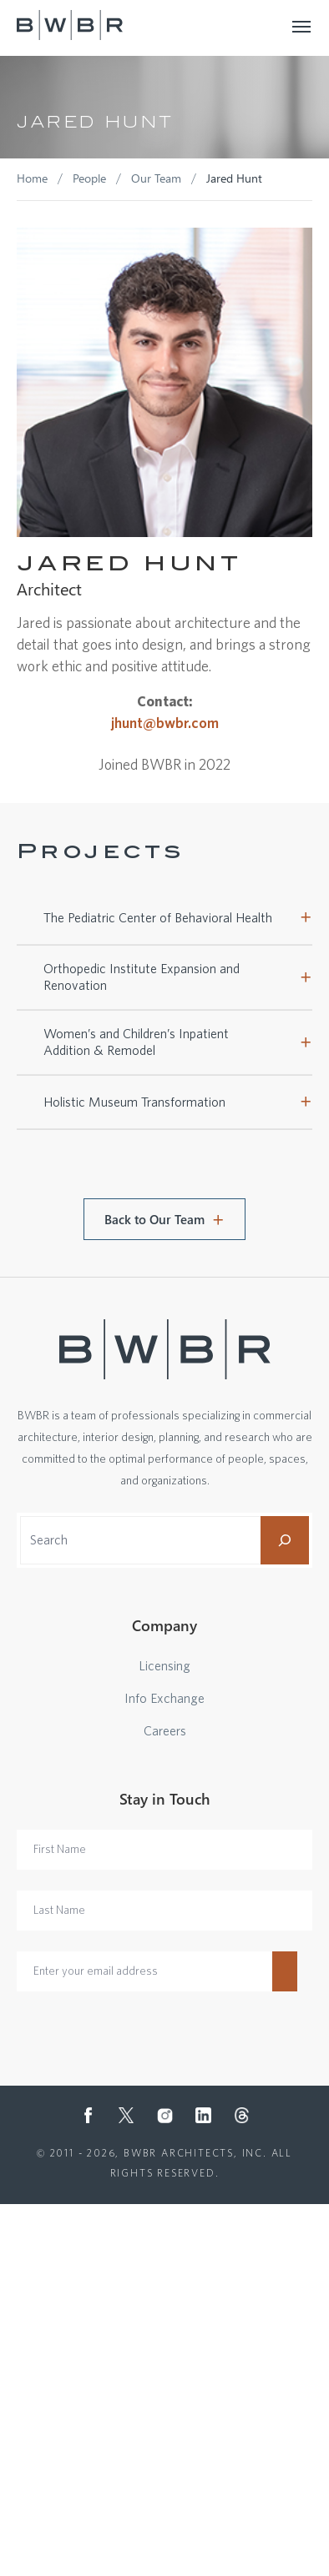  What do you see at coordinates (157, 918) in the screenshot?
I see `The Pediatric Center of Behavioral Health` at bounding box center [157, 918].